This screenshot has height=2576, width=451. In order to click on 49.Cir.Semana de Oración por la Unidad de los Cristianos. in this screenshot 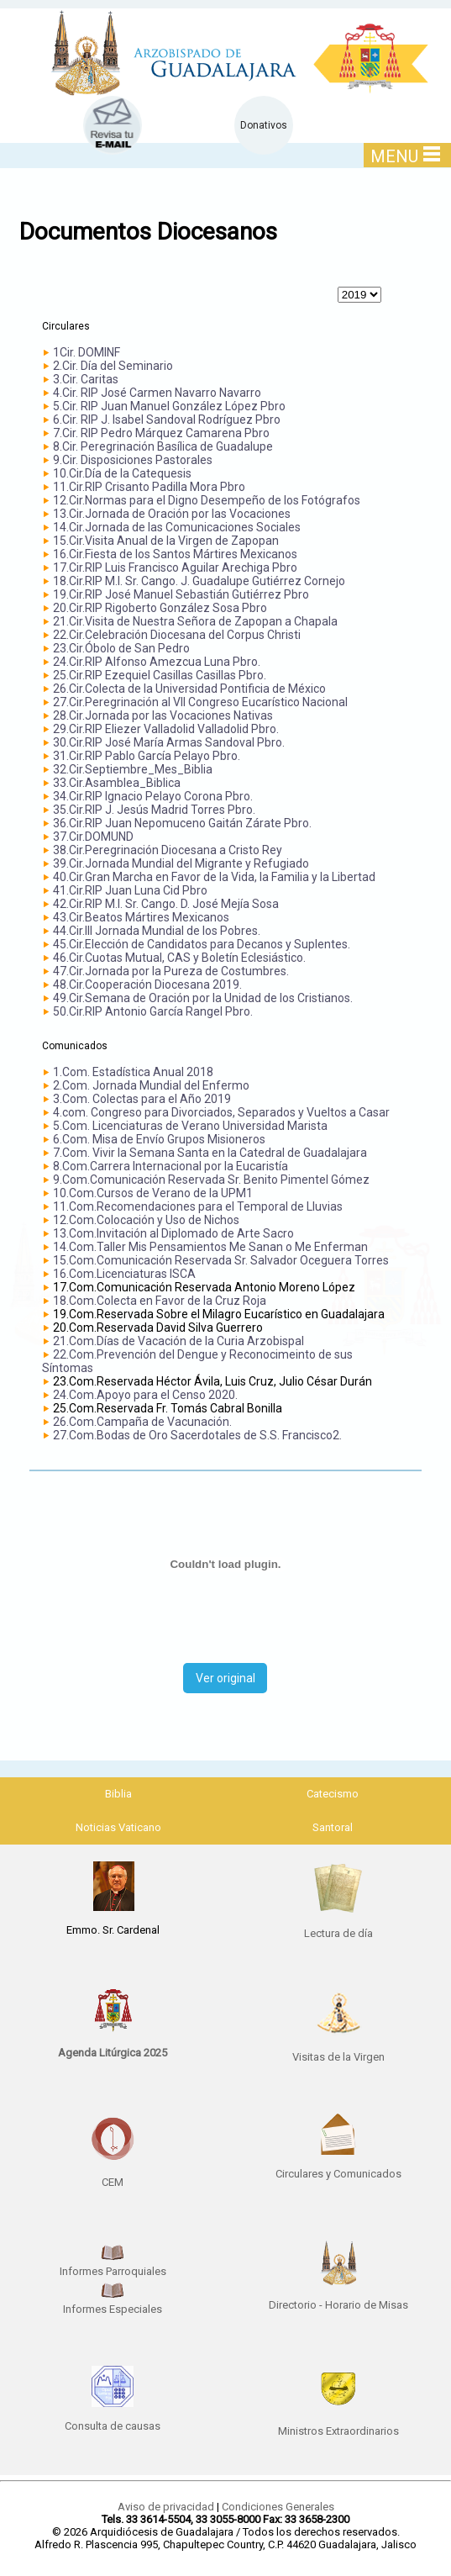, I will do `click(203, 998)`.